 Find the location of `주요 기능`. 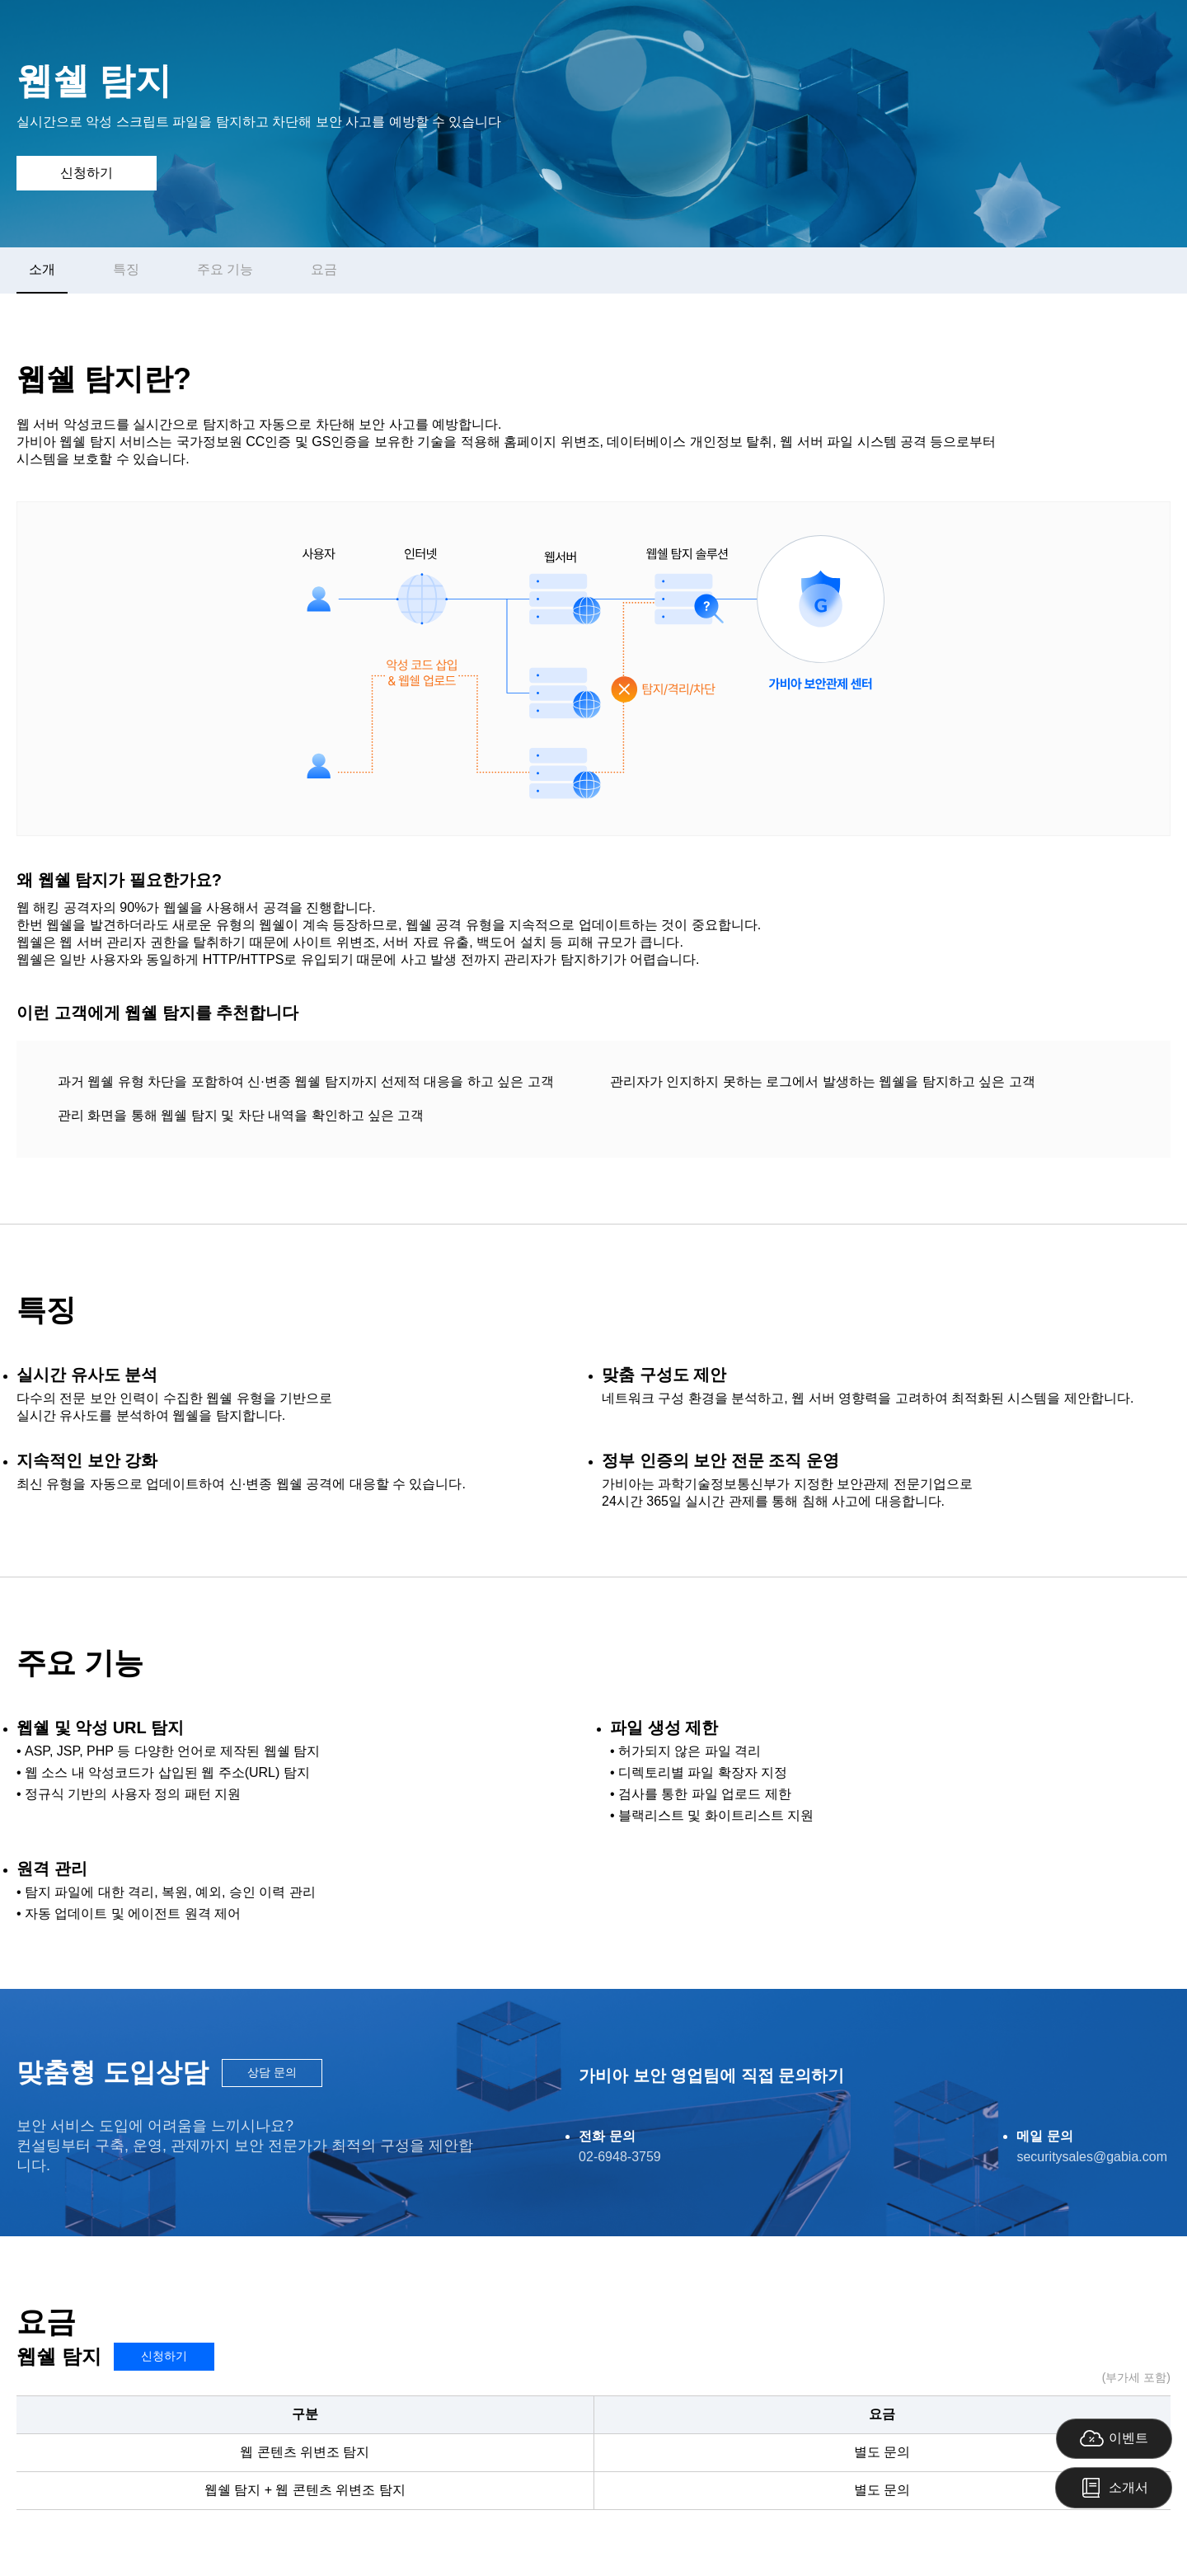

주요 기능 is located at coordinates (225, 269).